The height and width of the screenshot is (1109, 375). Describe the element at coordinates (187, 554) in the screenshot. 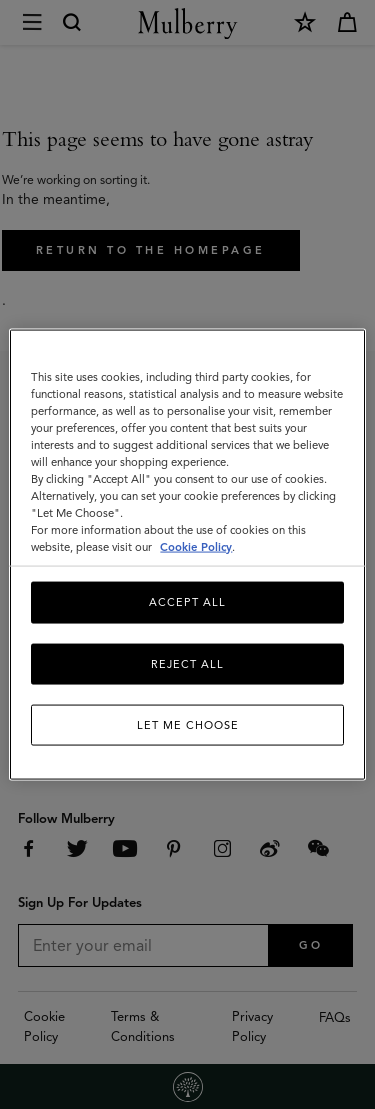

I see `[region]` at that location.